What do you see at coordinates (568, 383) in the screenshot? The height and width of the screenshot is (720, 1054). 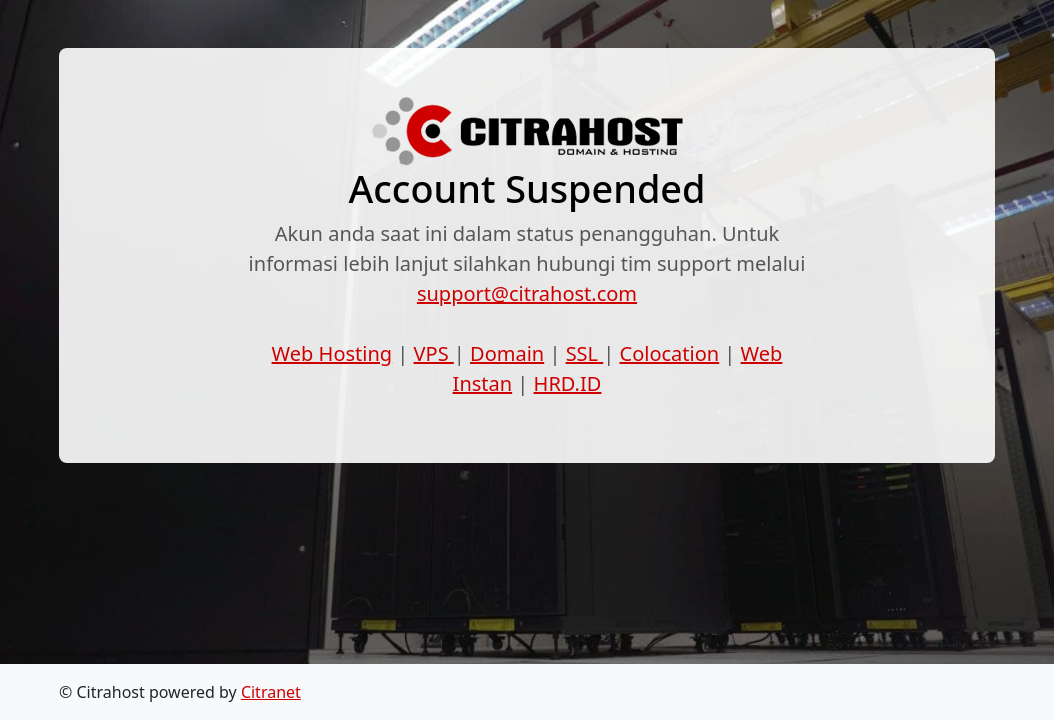 I see `HRD.ID` at bounding box center [568, 383].